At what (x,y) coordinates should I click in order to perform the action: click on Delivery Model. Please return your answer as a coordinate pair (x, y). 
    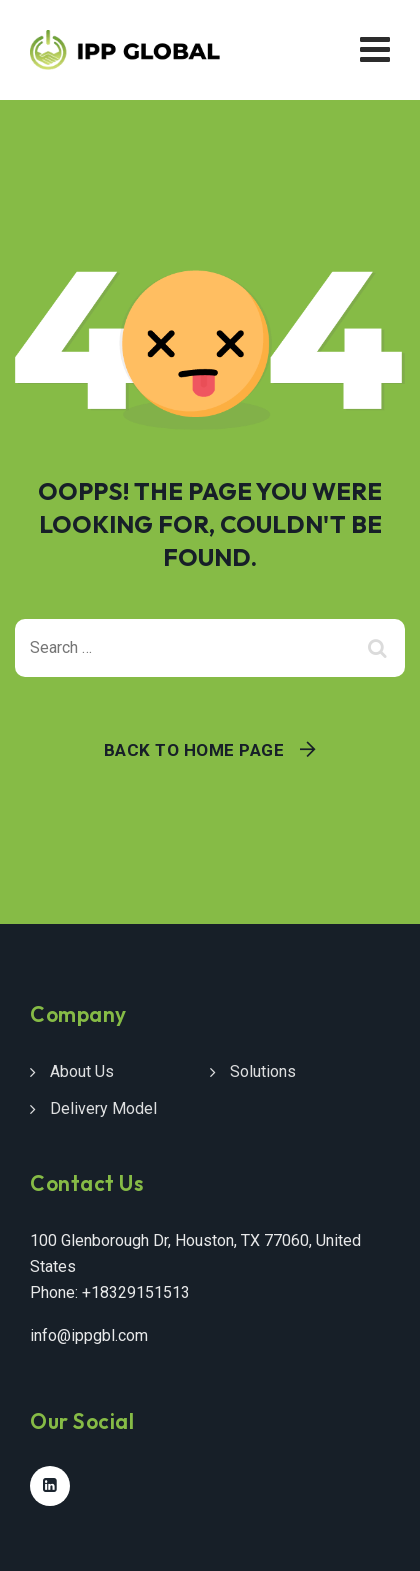
    Looking at the image, I should click on (103, 1108).